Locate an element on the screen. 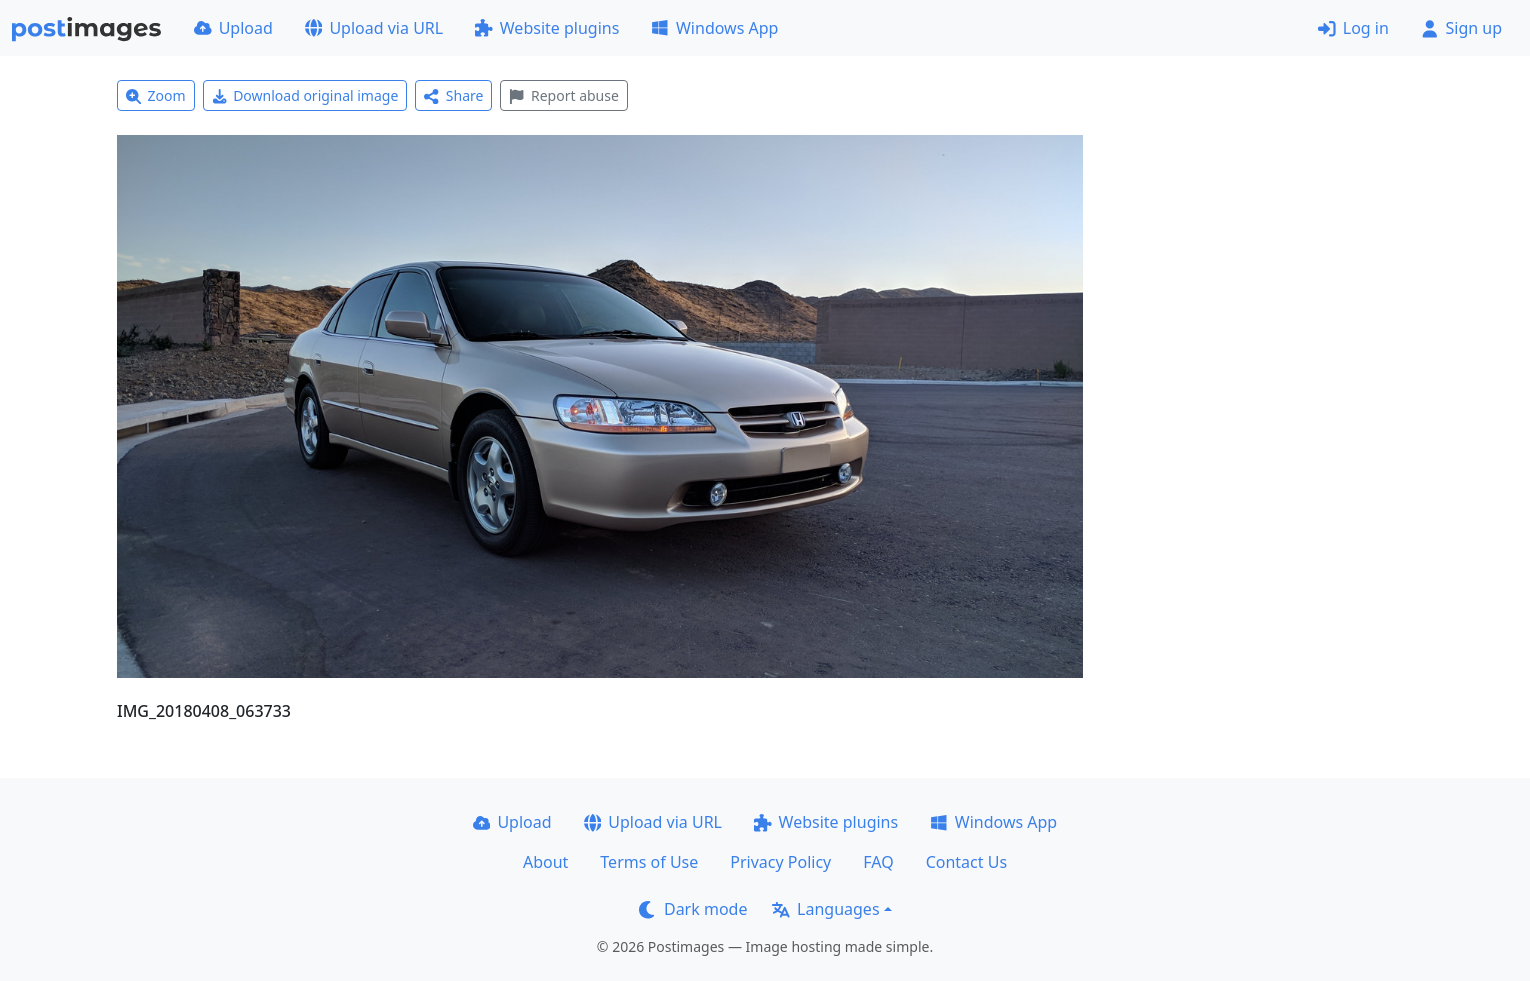 Image resolution: width=1530 pixels, height=981 pixels. Share is located at coordinates (453, 95).